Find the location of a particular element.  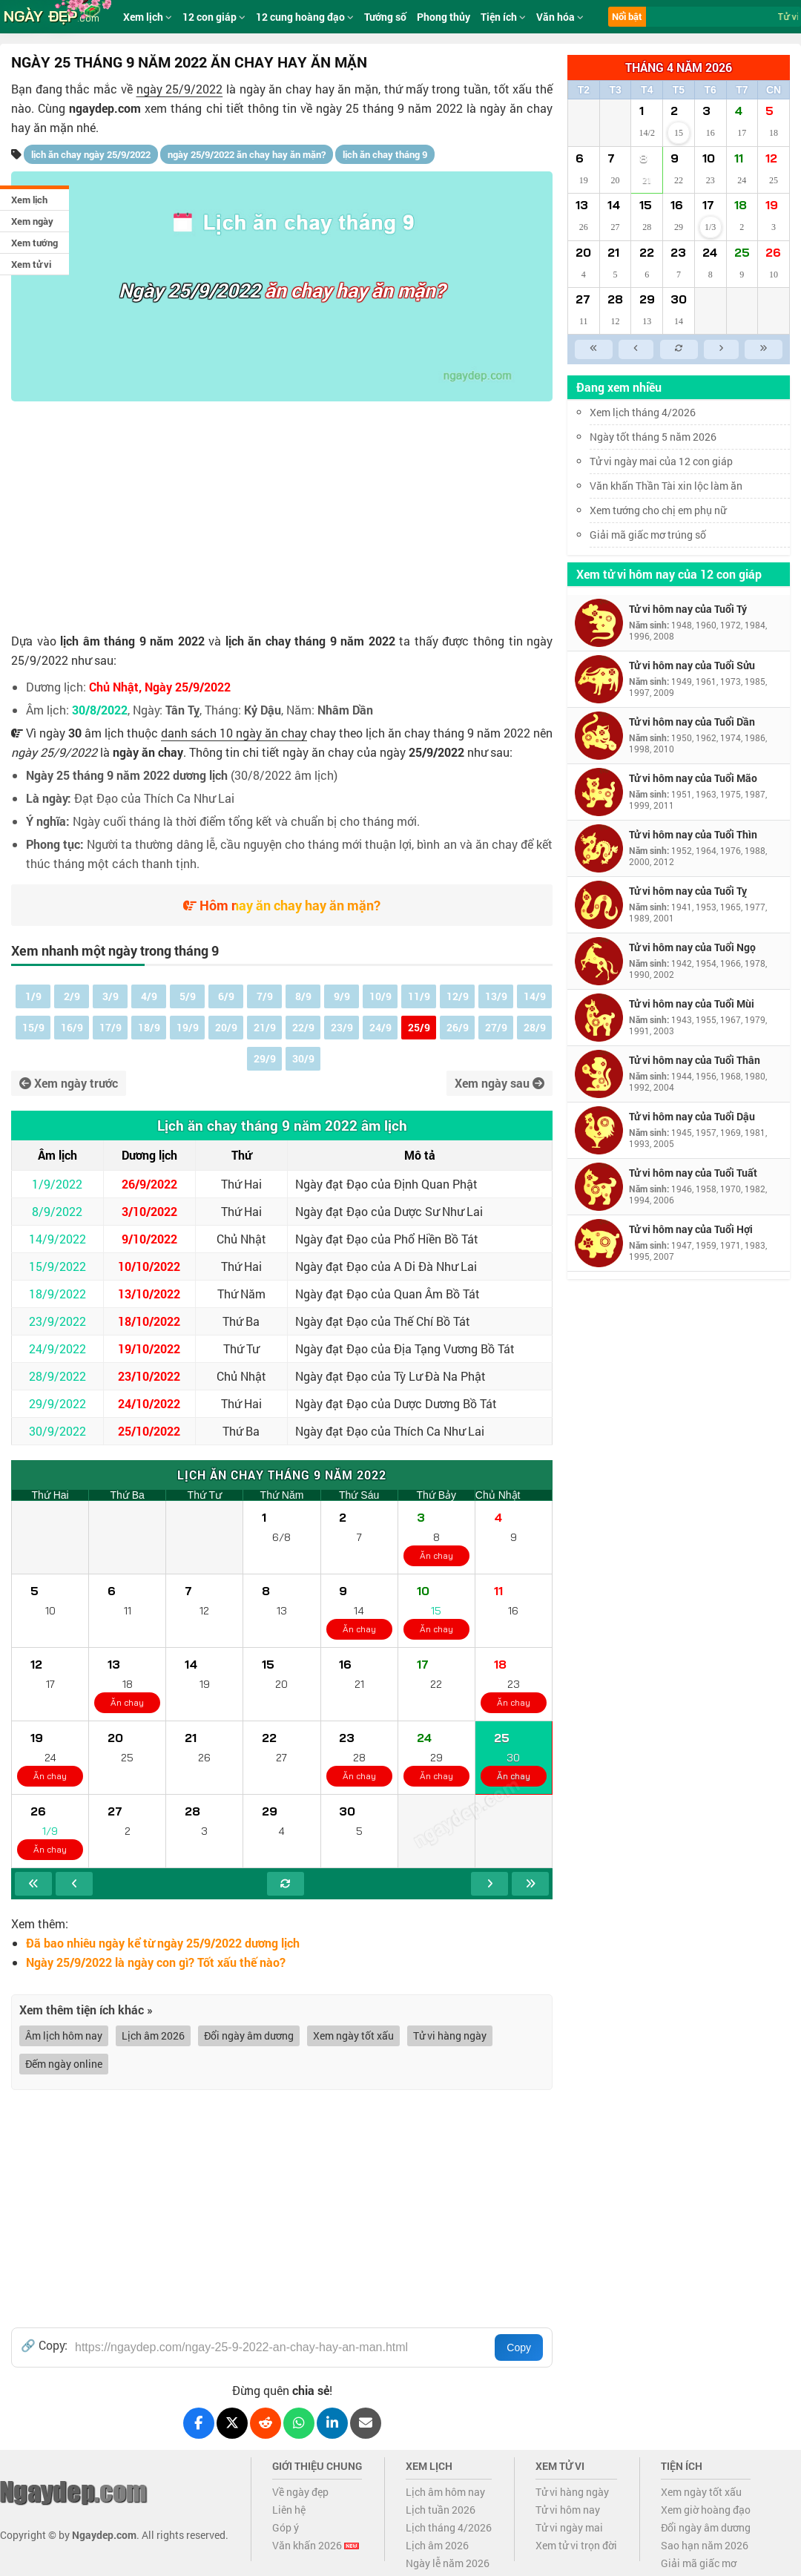

[Advertisement] is located at coordinates (282, 513).